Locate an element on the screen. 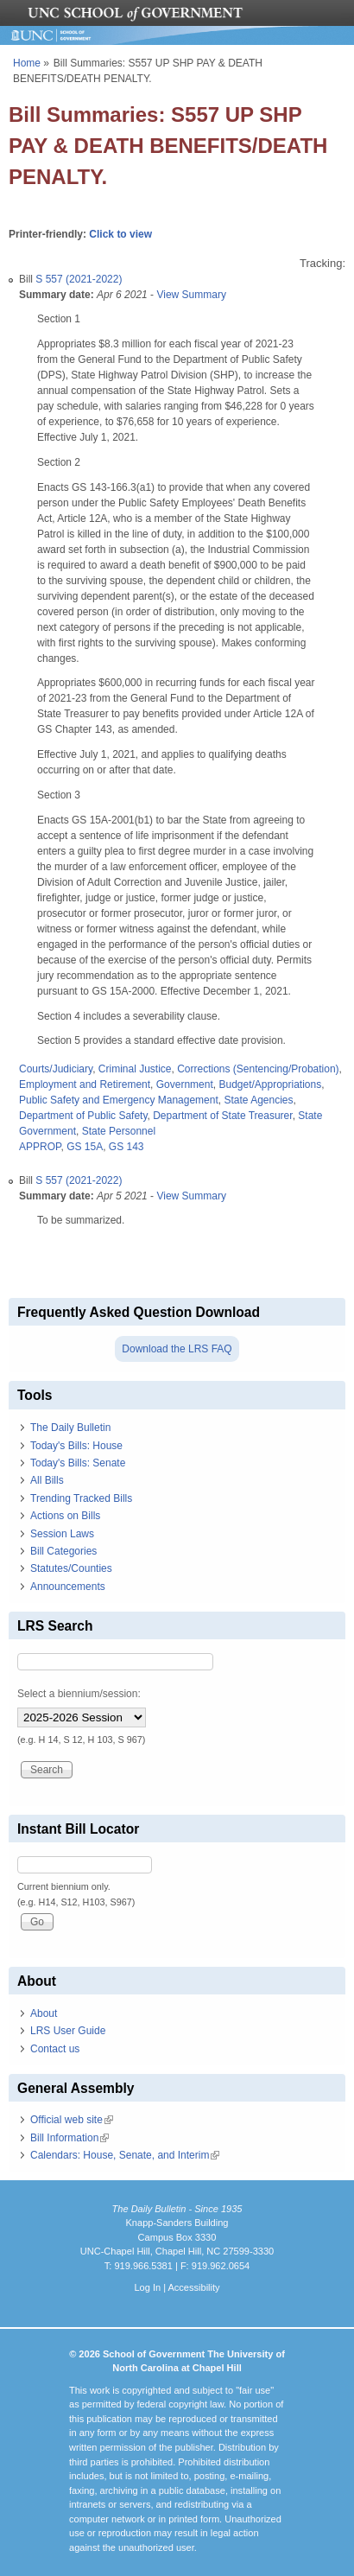 This screenshot has height=2576, width=354. GS 15A is located at coordinates (84, 1147).